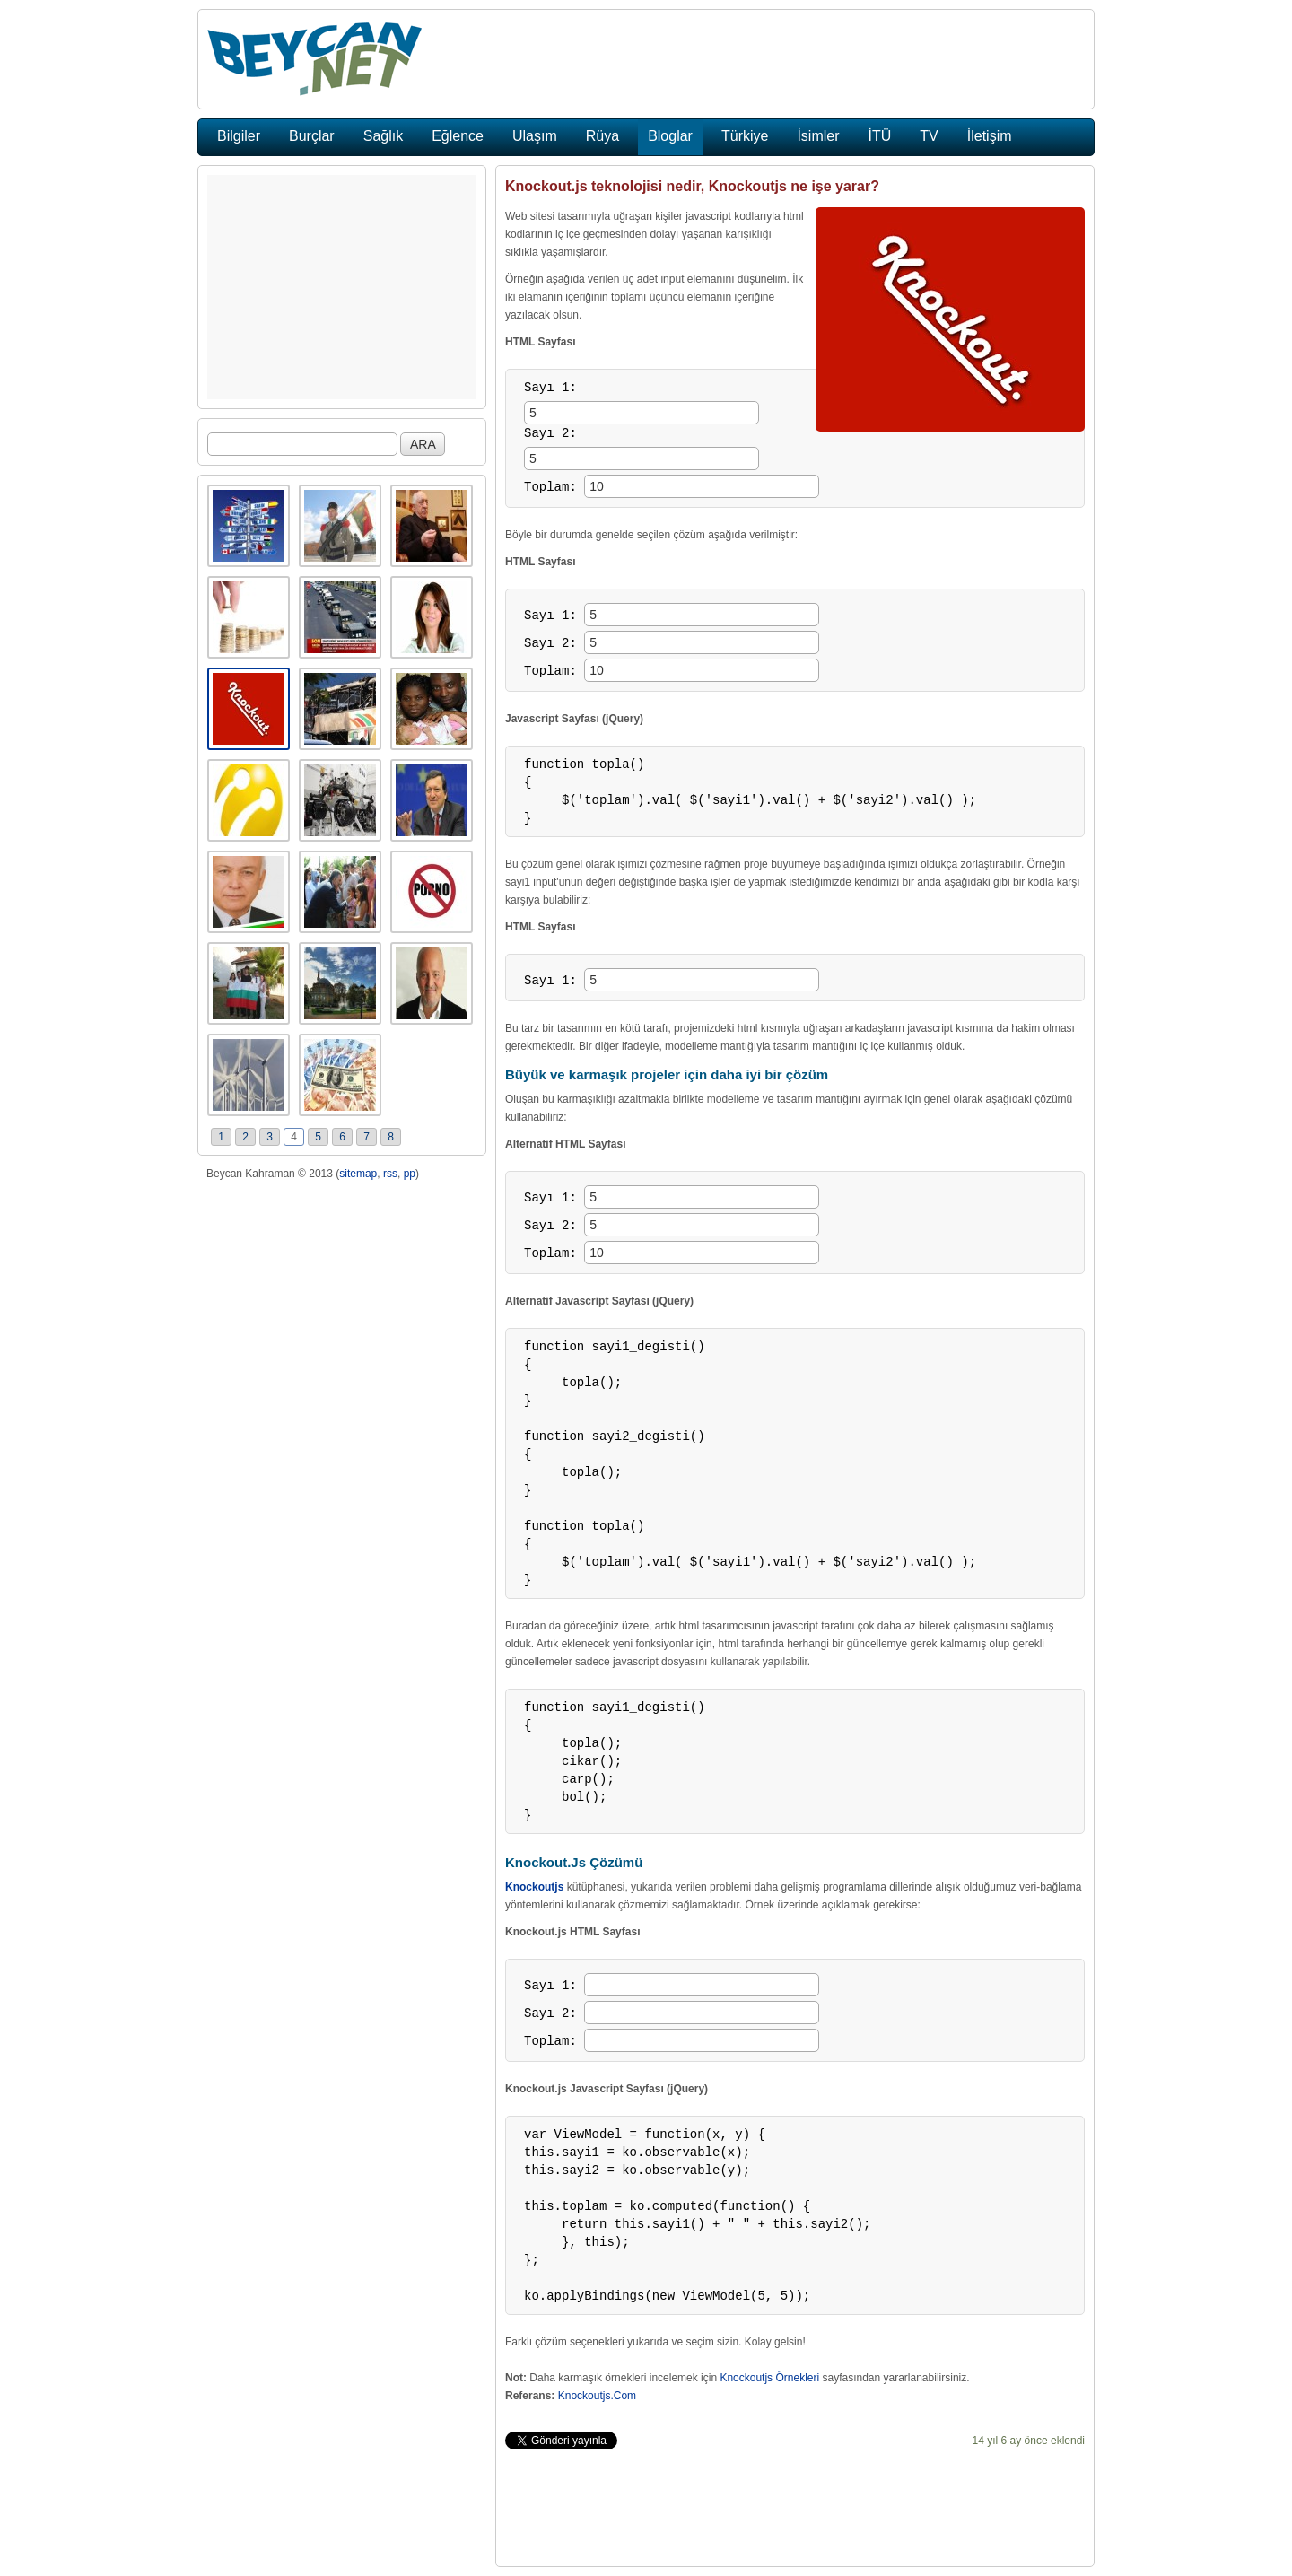 Image resolution: width=1292 pixels, height=2576 pixels. What do you see at coordinates (358, 1173) in the screenshot?
I see `sitemap` at bounding box center [358, 1173].